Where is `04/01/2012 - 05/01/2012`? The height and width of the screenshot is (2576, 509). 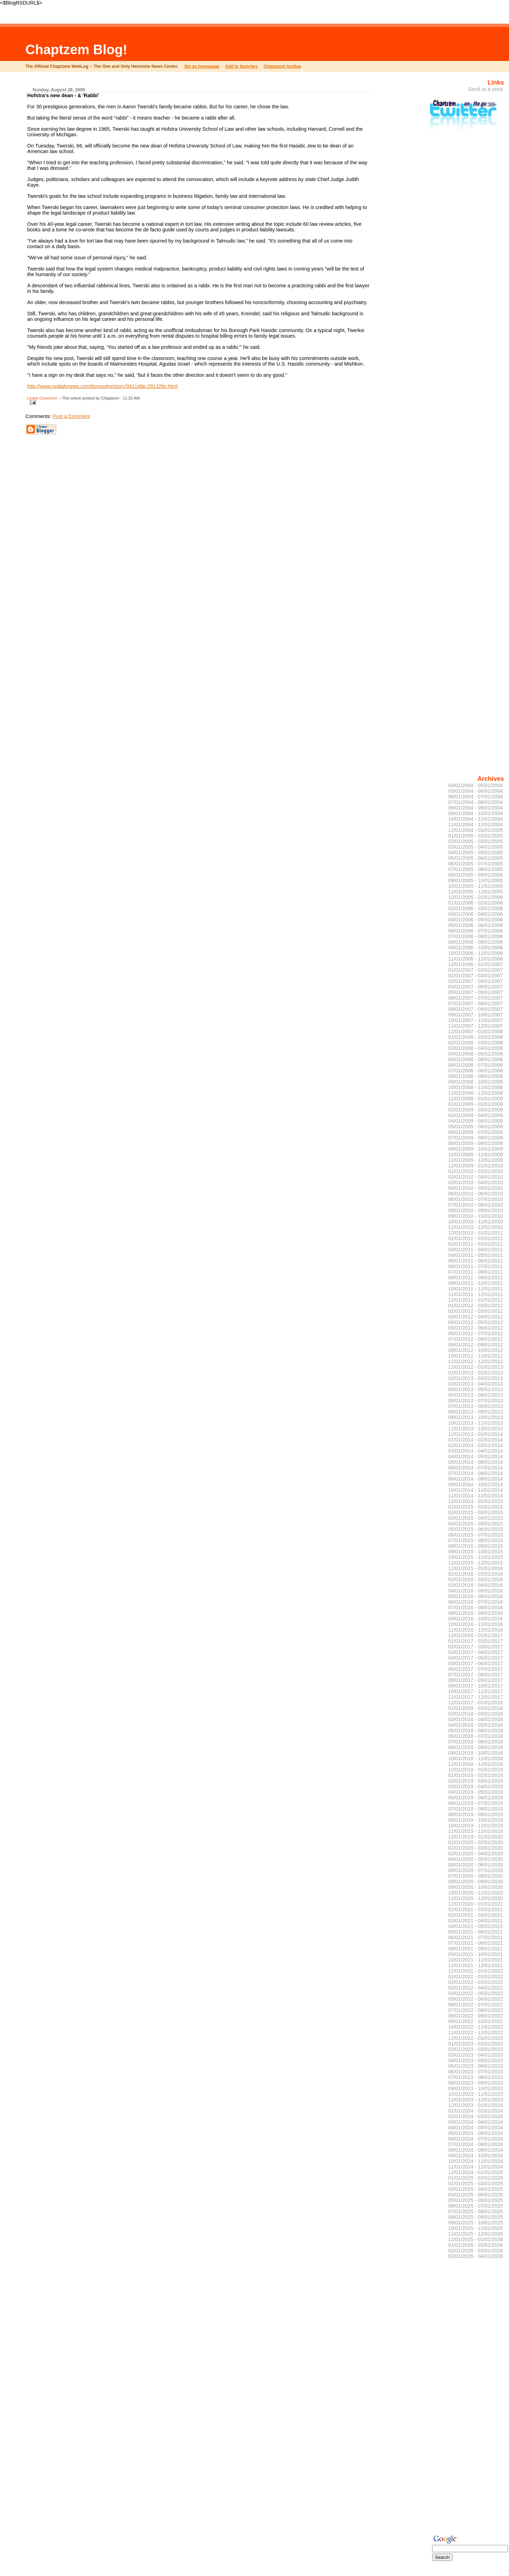
04/01/2012 - 05/01/2012 is located at coordinates (475, 1322).